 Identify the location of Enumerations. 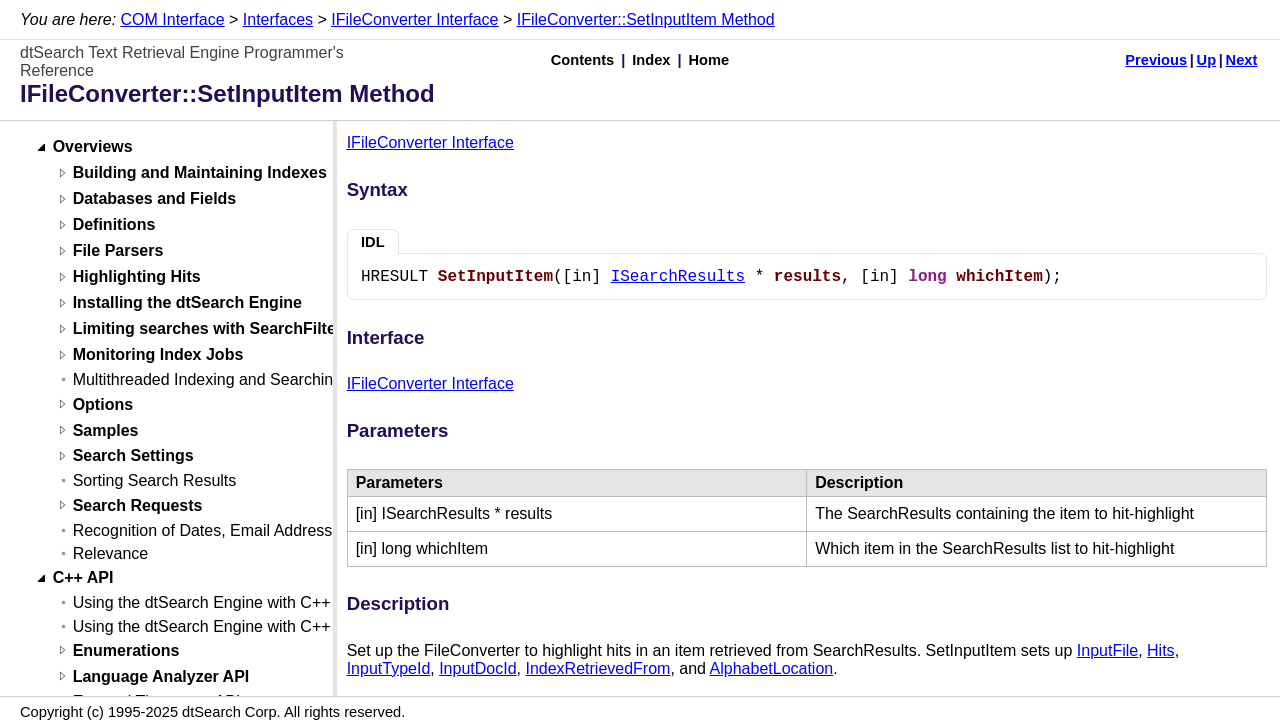
(126, 650).